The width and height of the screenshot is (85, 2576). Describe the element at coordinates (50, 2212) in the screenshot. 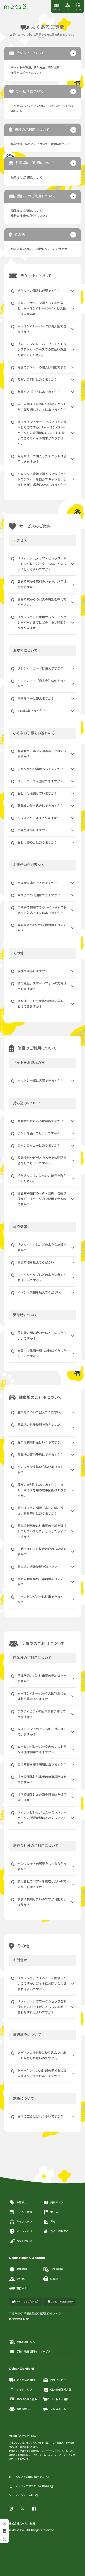

I see `食べる` at that location.